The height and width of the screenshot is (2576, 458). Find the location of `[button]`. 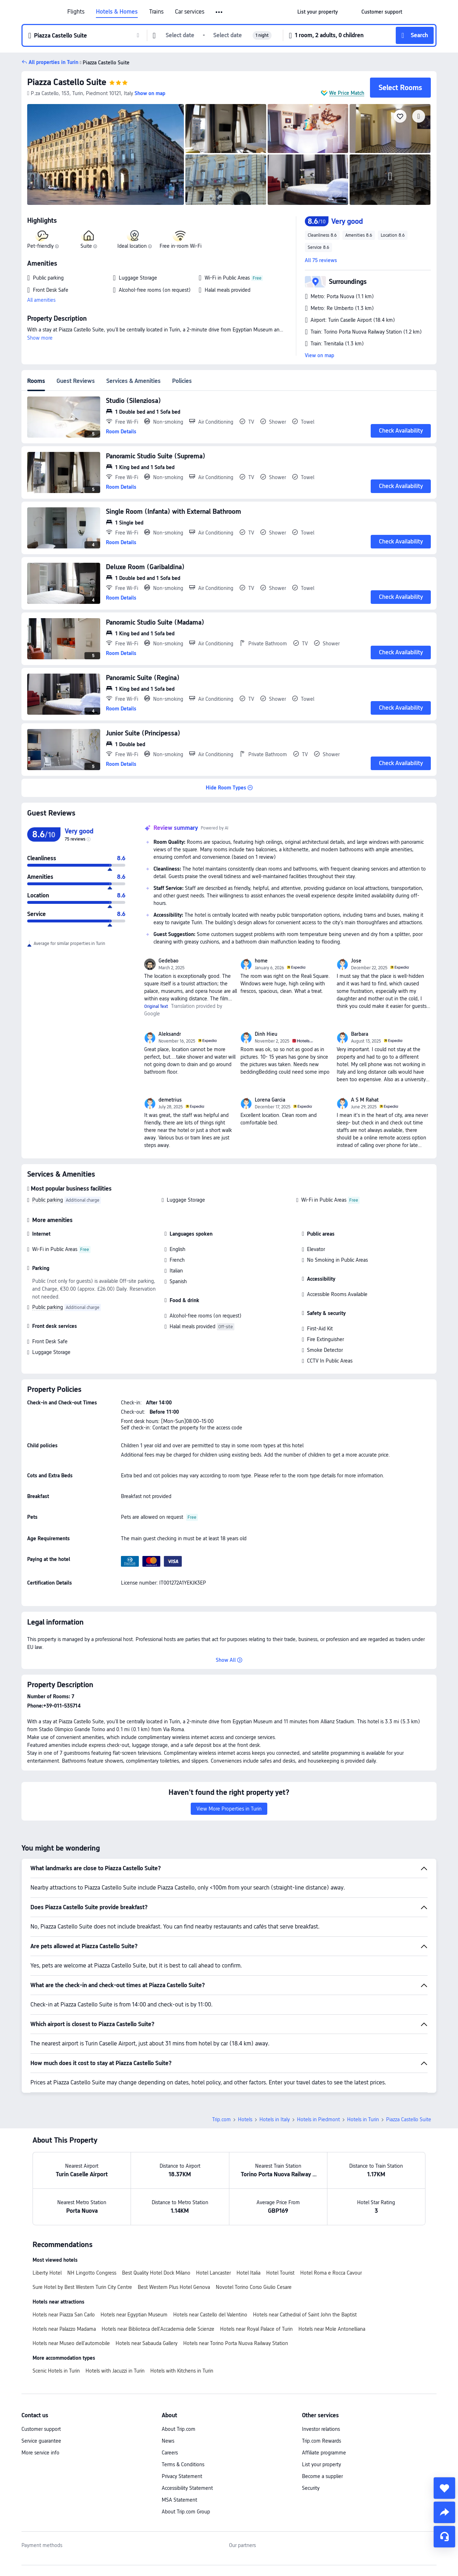

[button] is located at coordinates (219, 12).